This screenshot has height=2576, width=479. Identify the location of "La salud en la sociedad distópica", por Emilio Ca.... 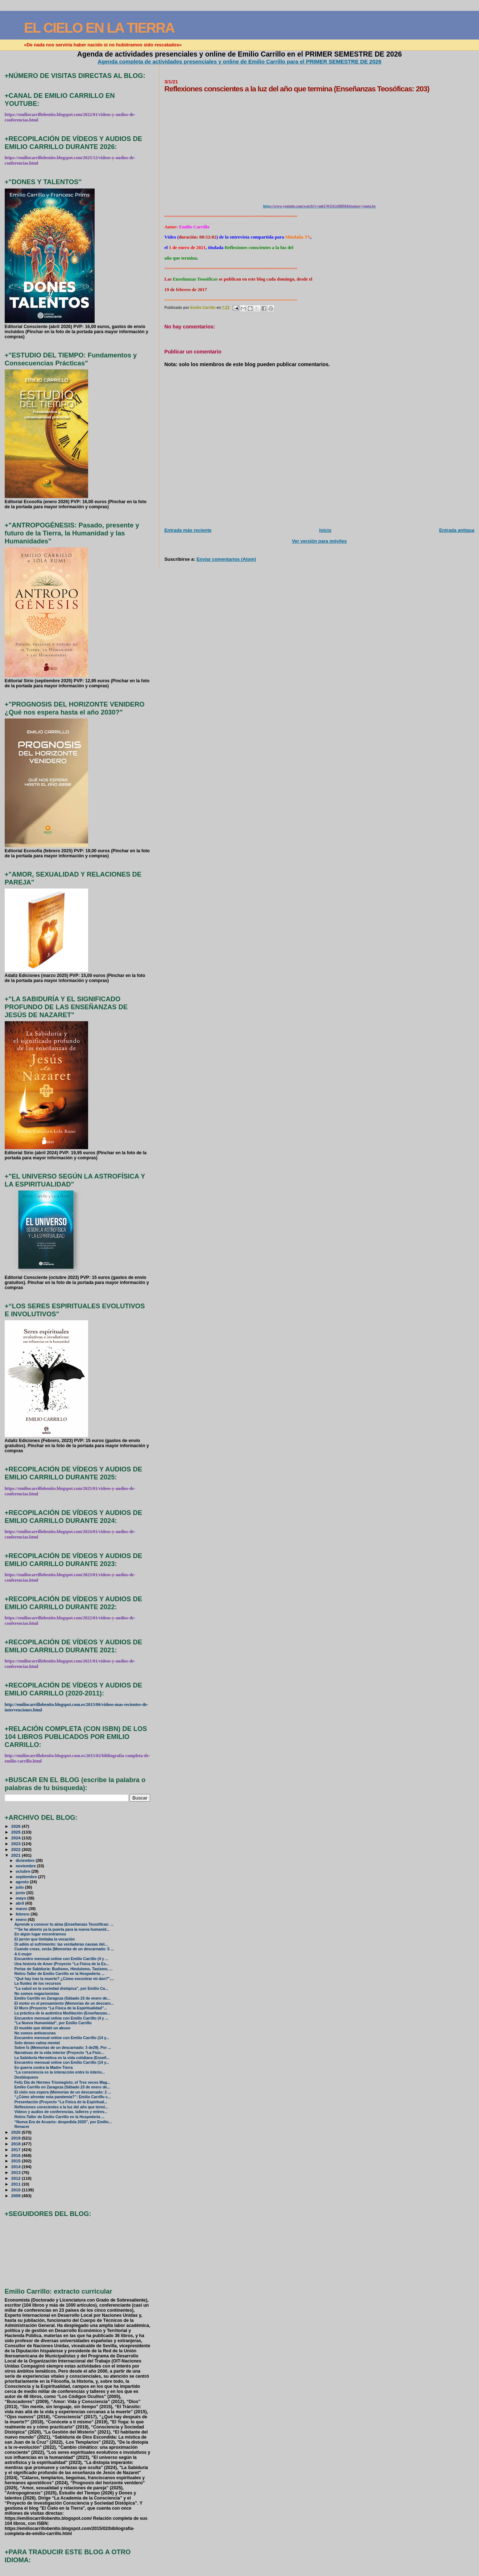
(61, 1989).